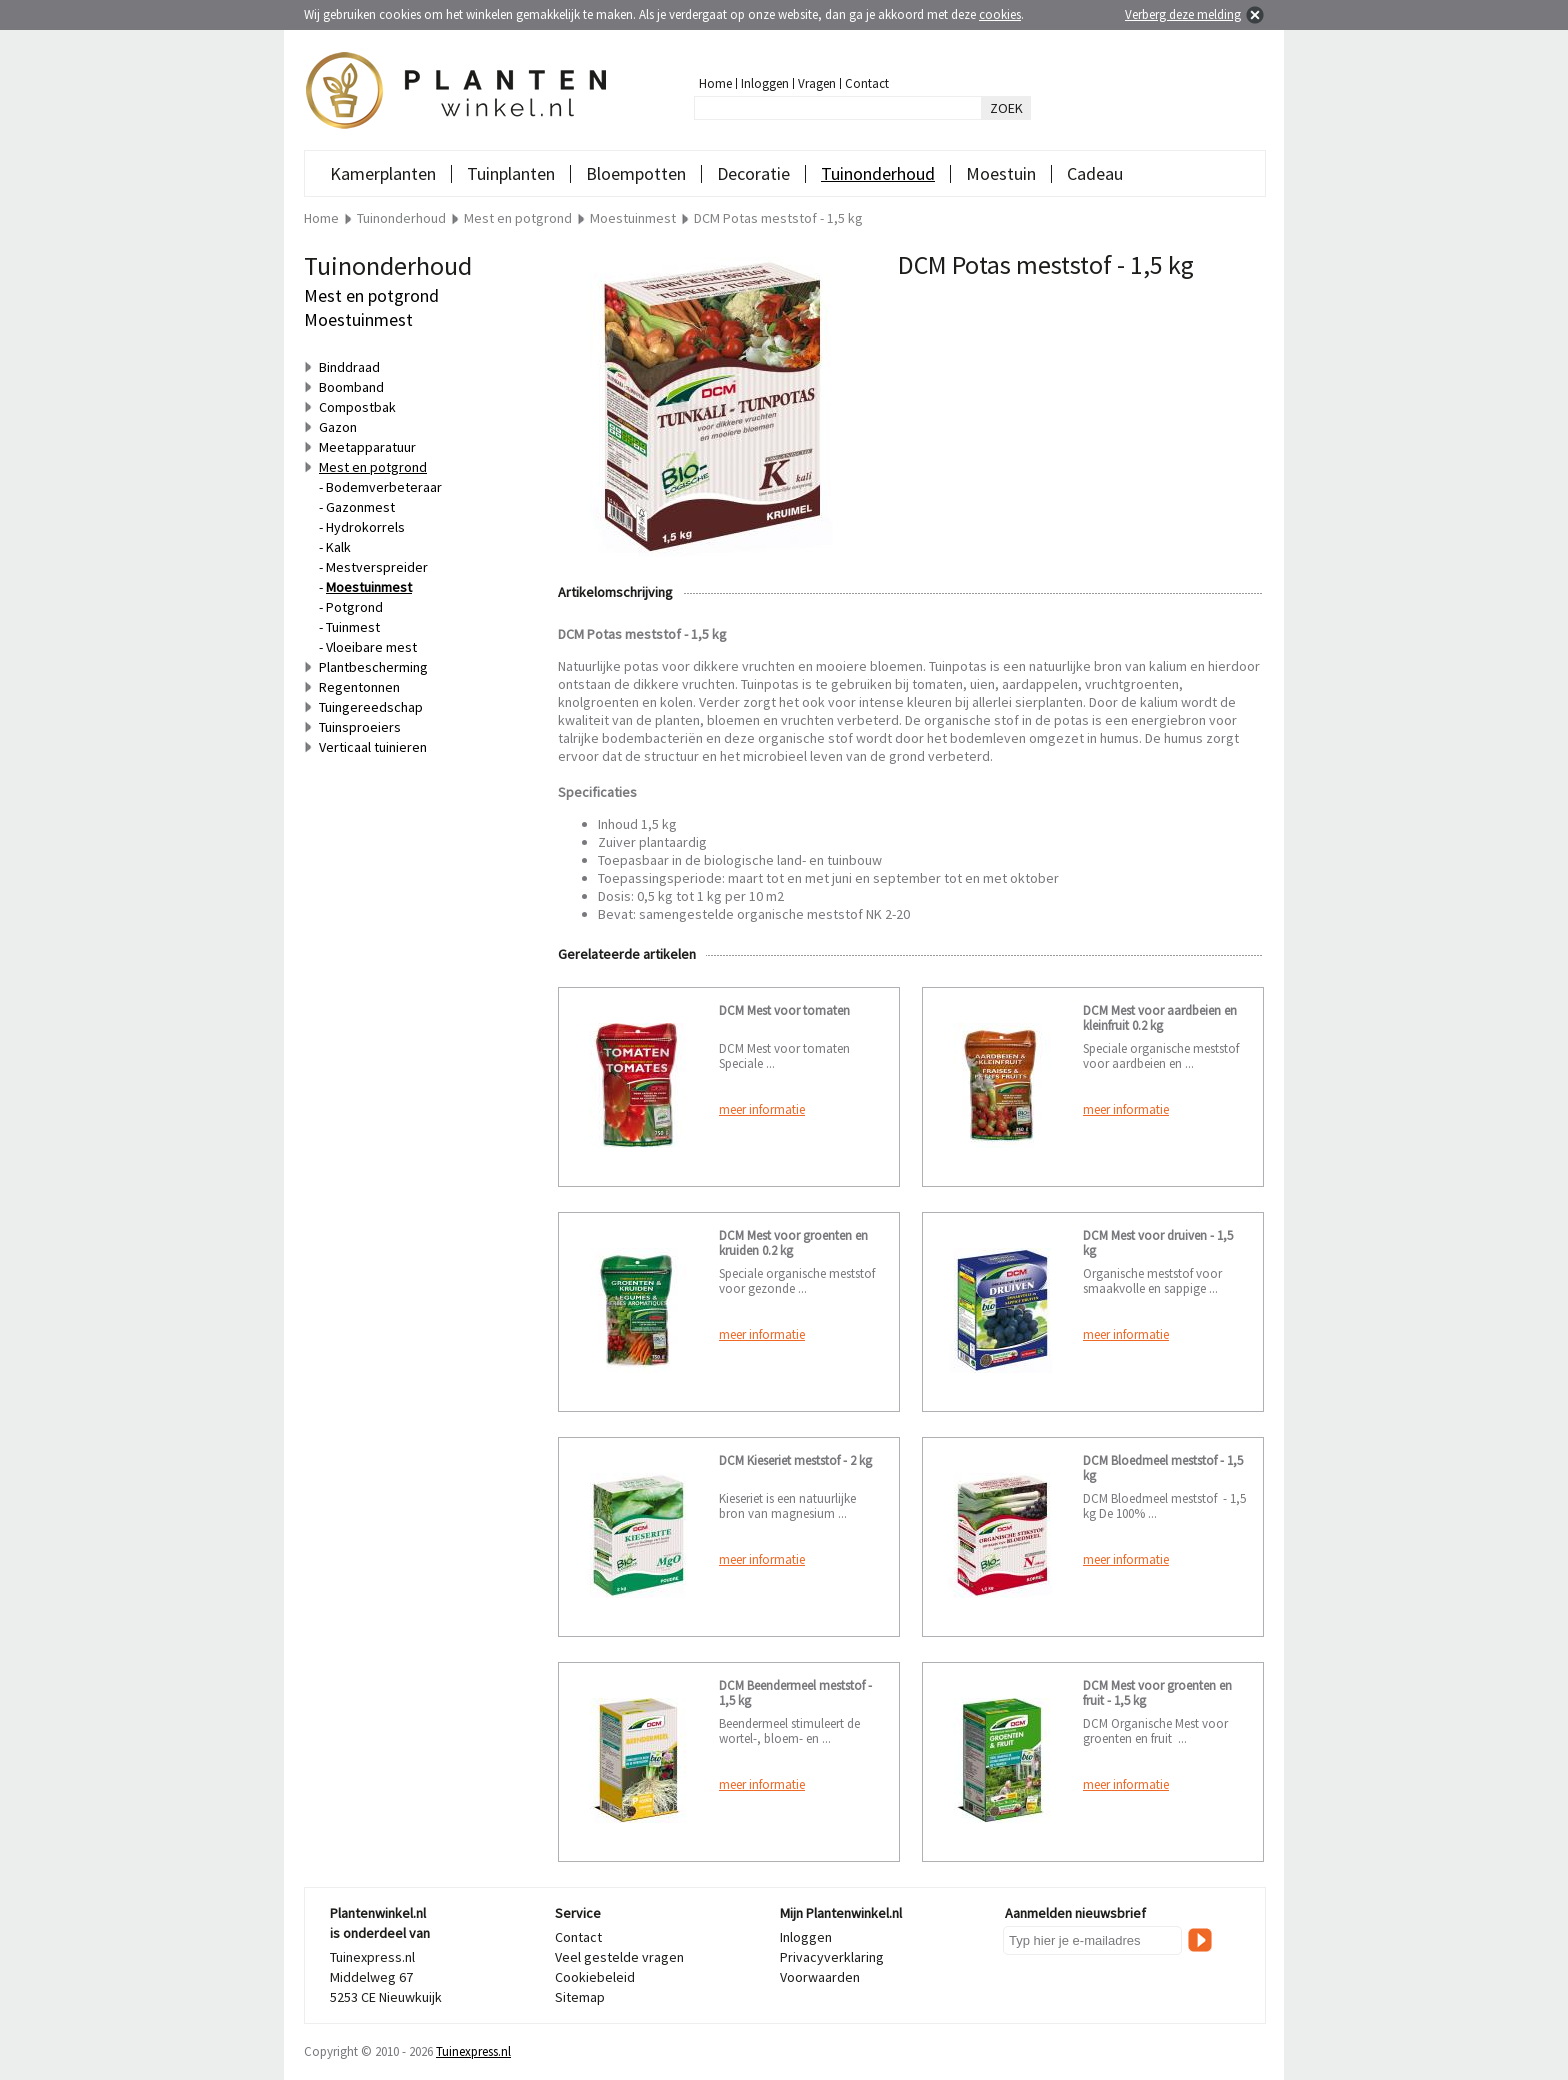 The width and height of the screenshot is (1568, 2080). What do you see at coordinates (383, 173) in the screenshot?
I see `Kamerplanten` at bounding box center [383, 173].